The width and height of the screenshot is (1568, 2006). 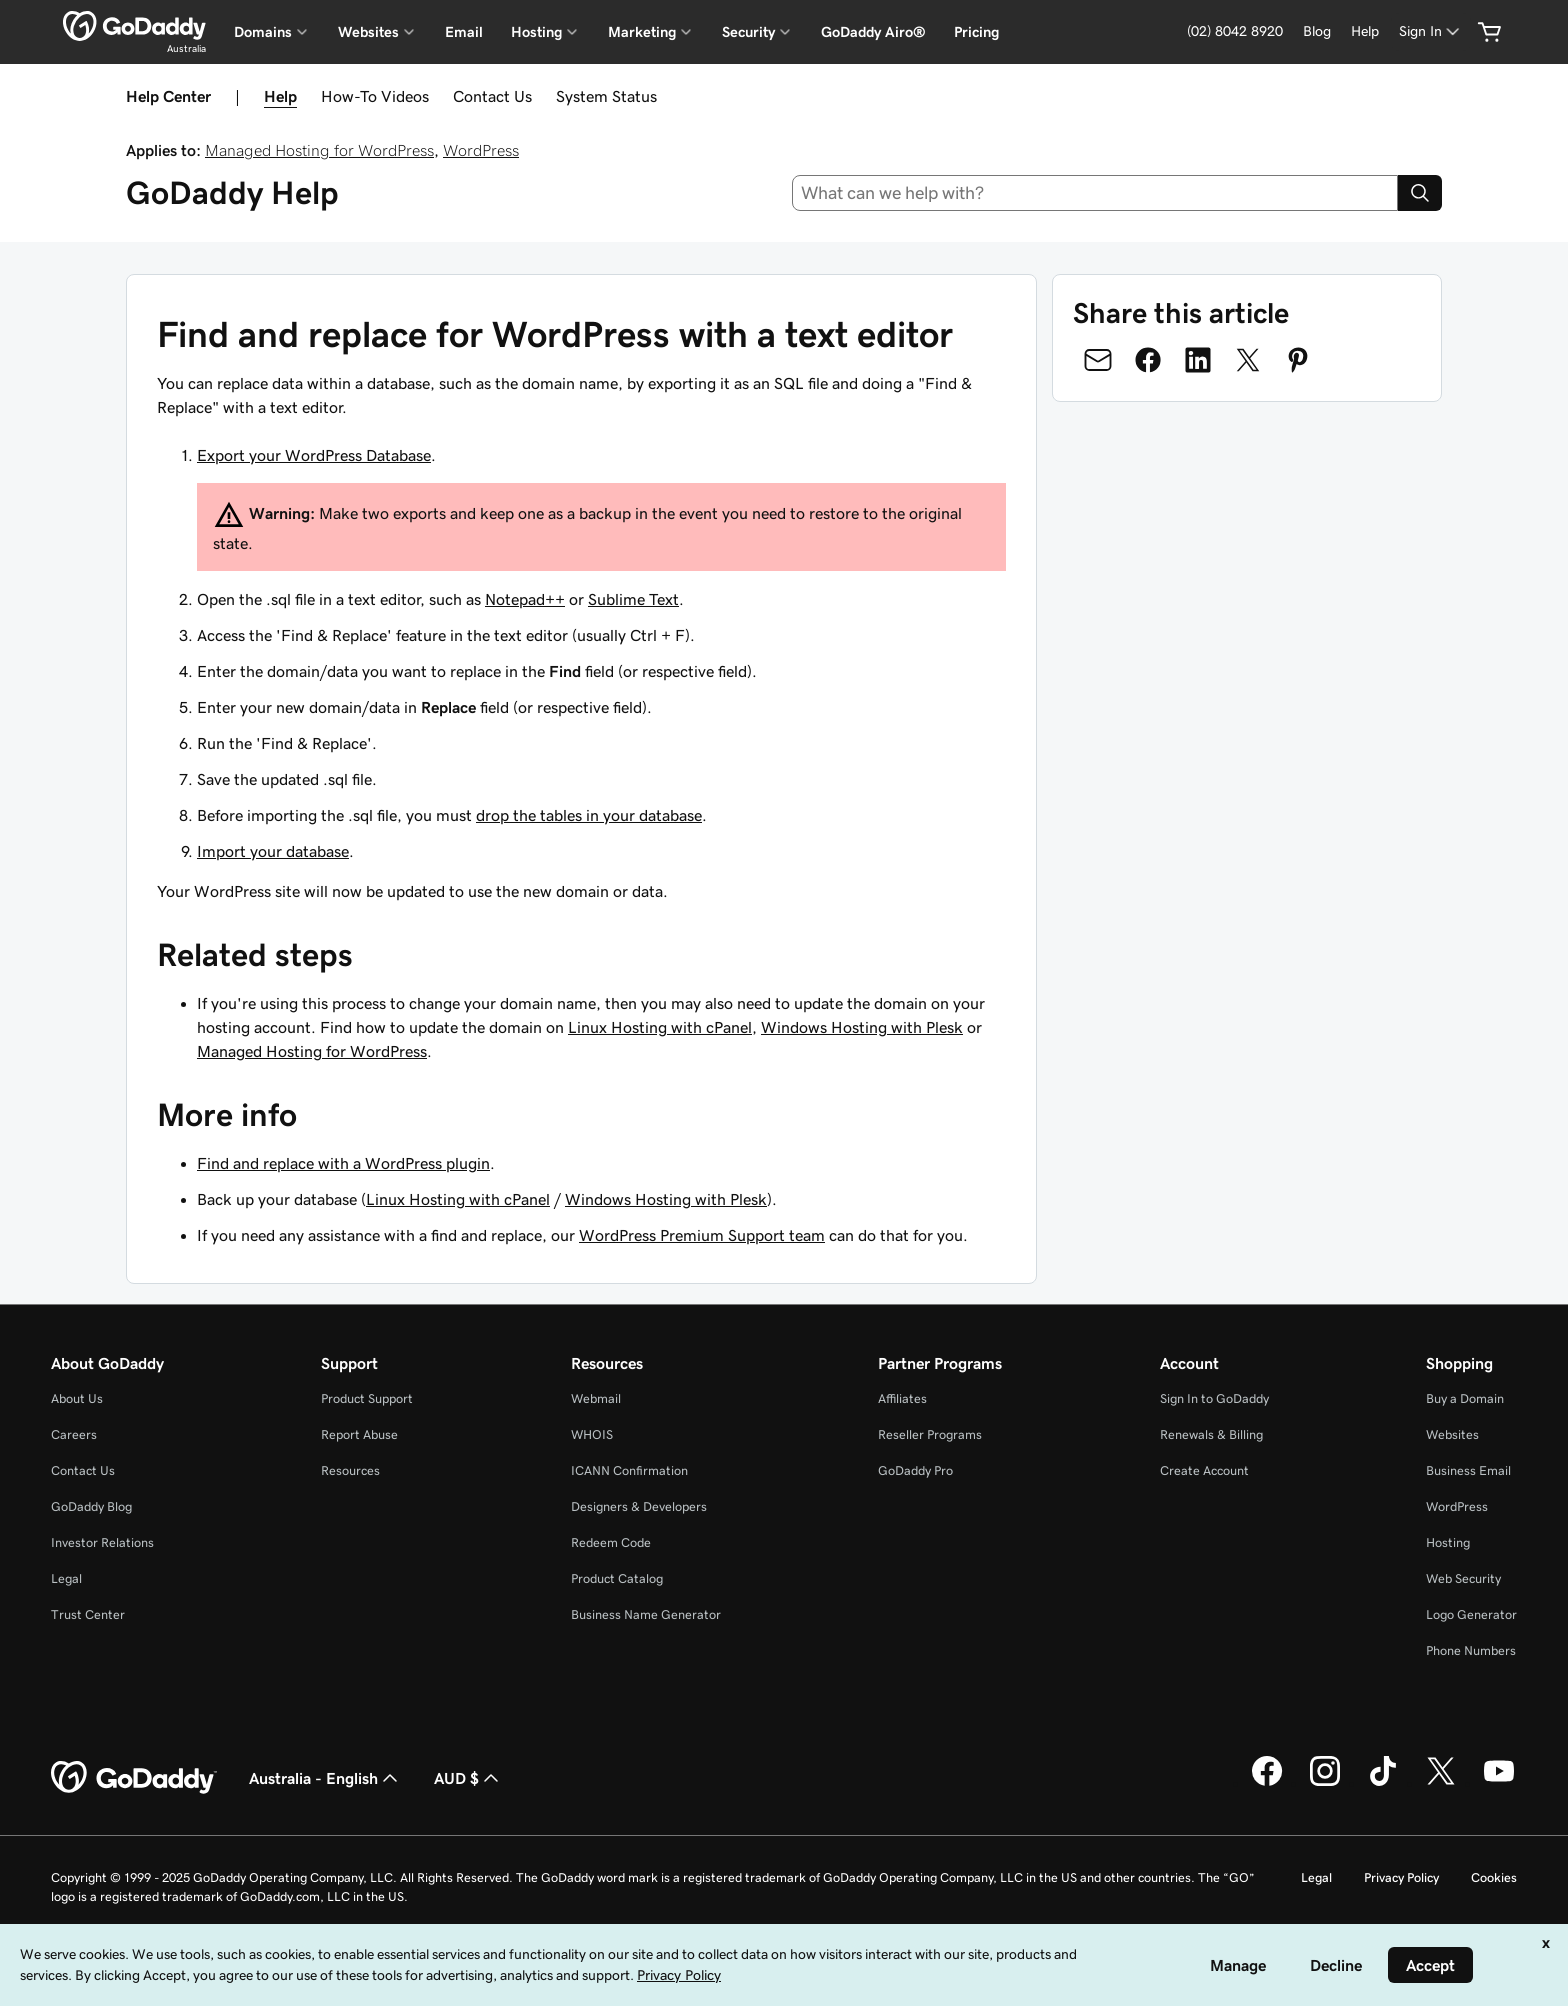 I want to click on Renewals & Billing, so click(x=1211, y=1434).